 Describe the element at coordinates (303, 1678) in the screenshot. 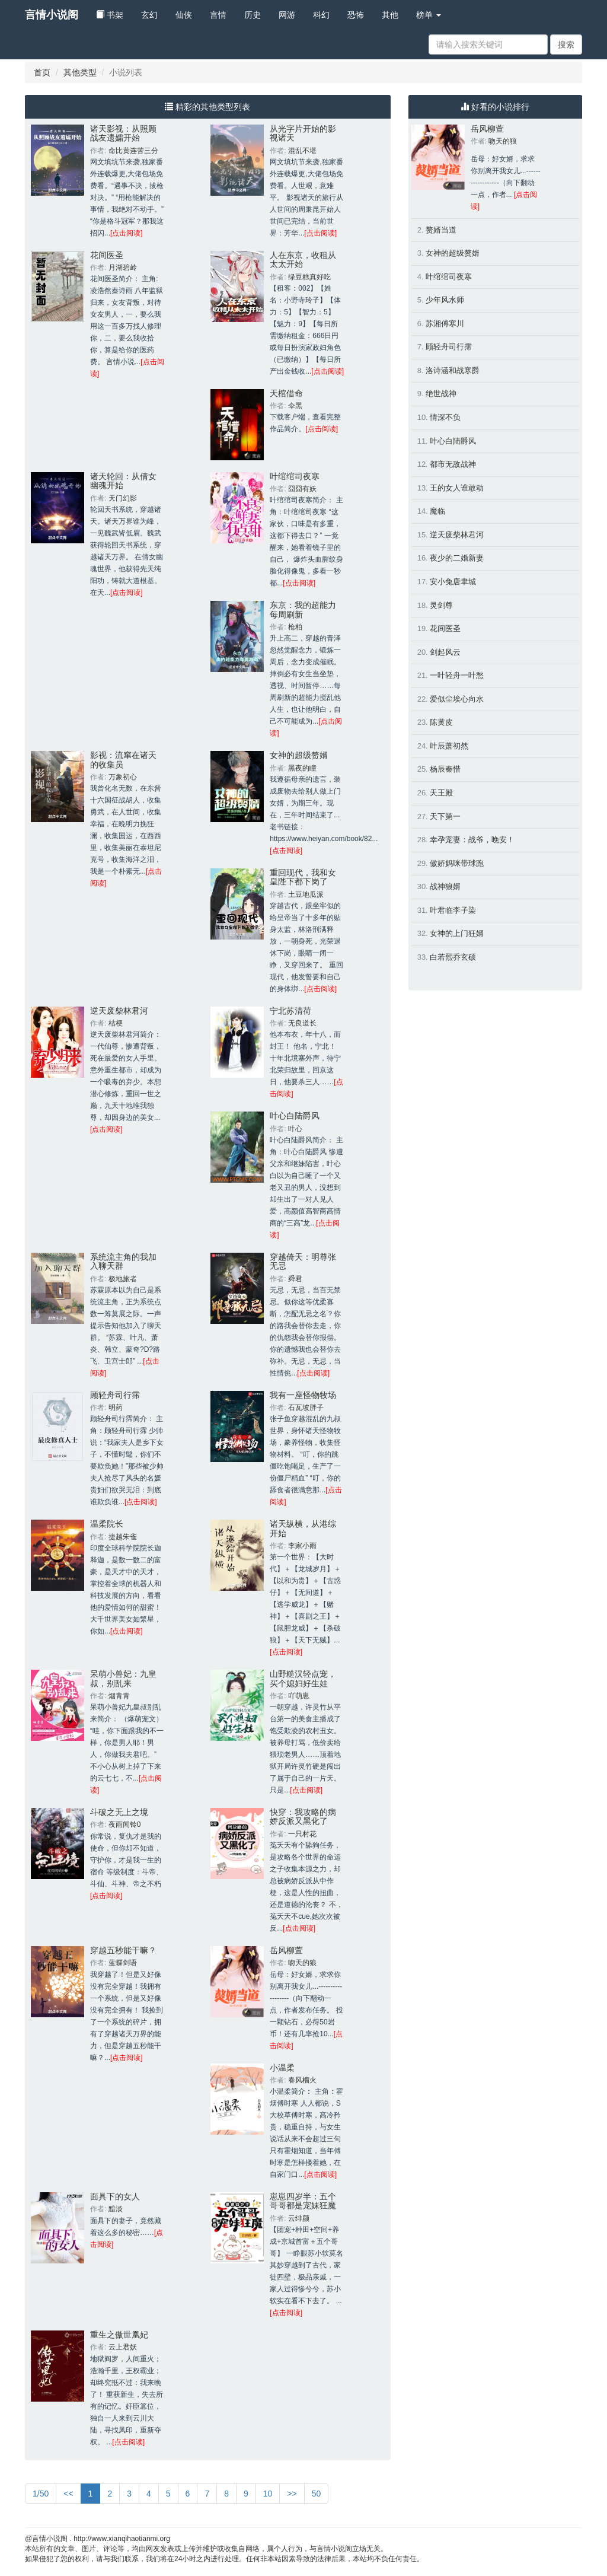

I see `山野糙汉轻点宠，买个媳妇好生娃` at that location.